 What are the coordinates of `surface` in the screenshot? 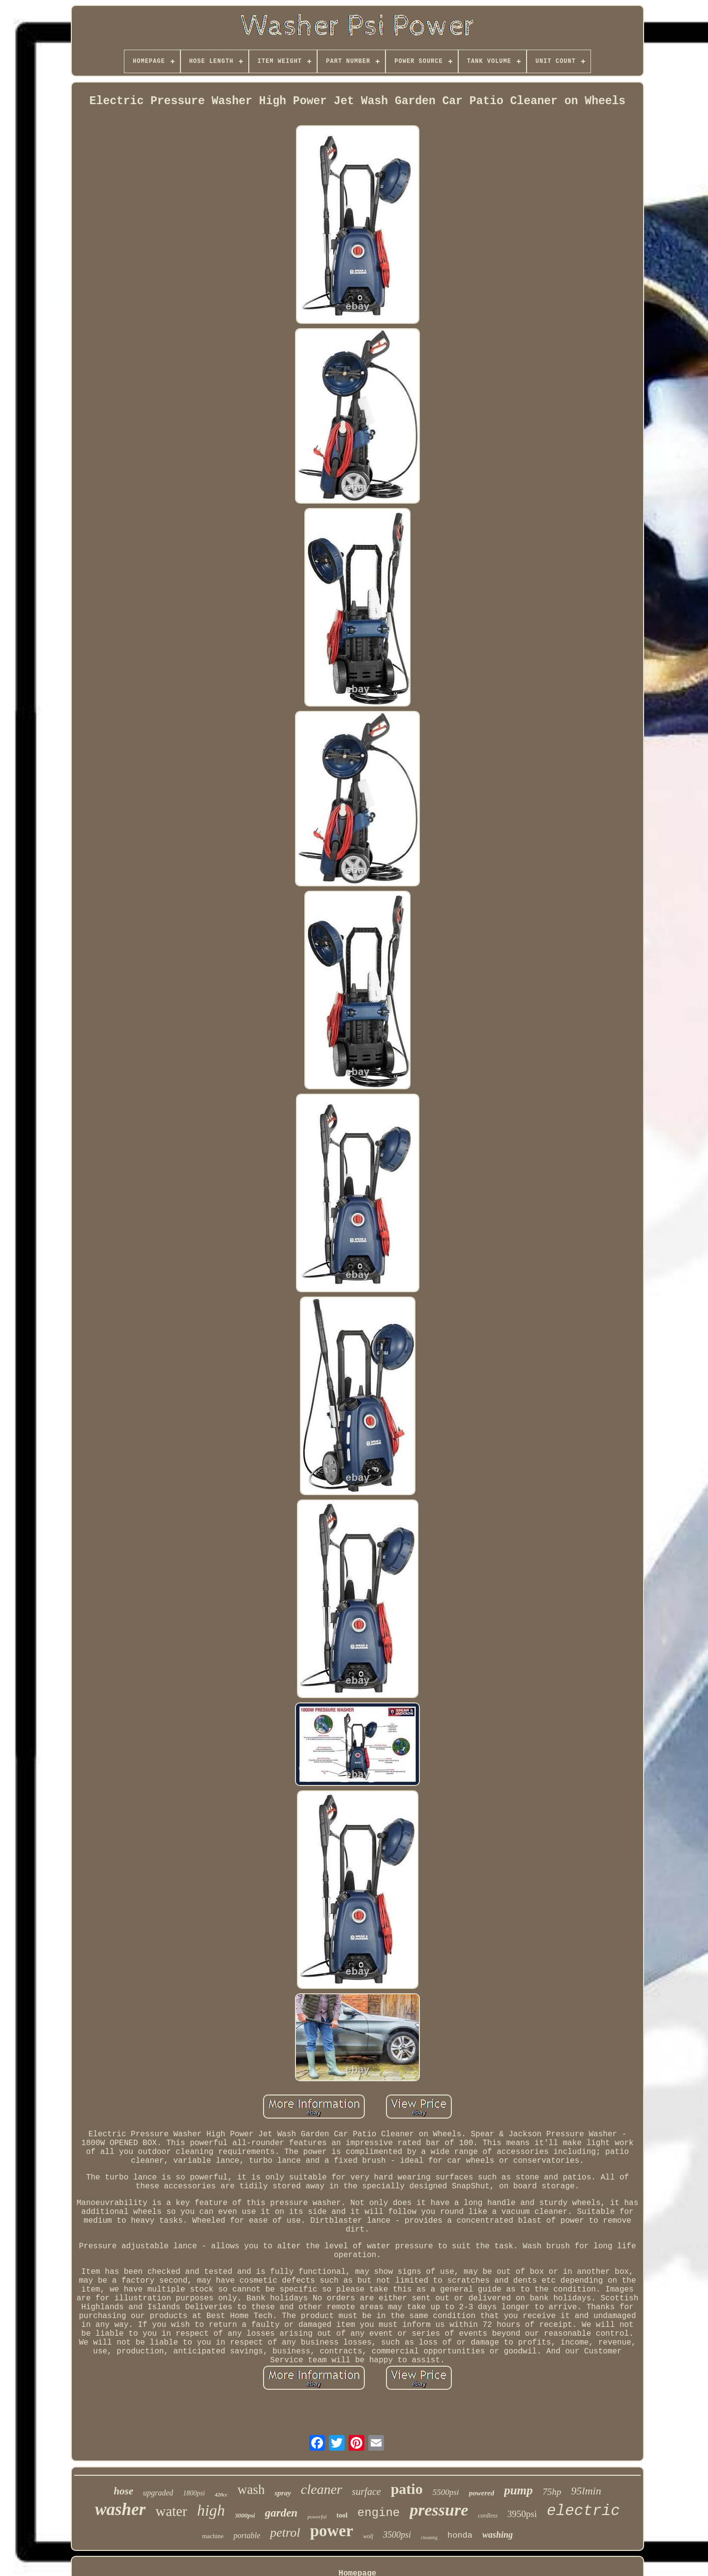 It's located at (366, 2491).